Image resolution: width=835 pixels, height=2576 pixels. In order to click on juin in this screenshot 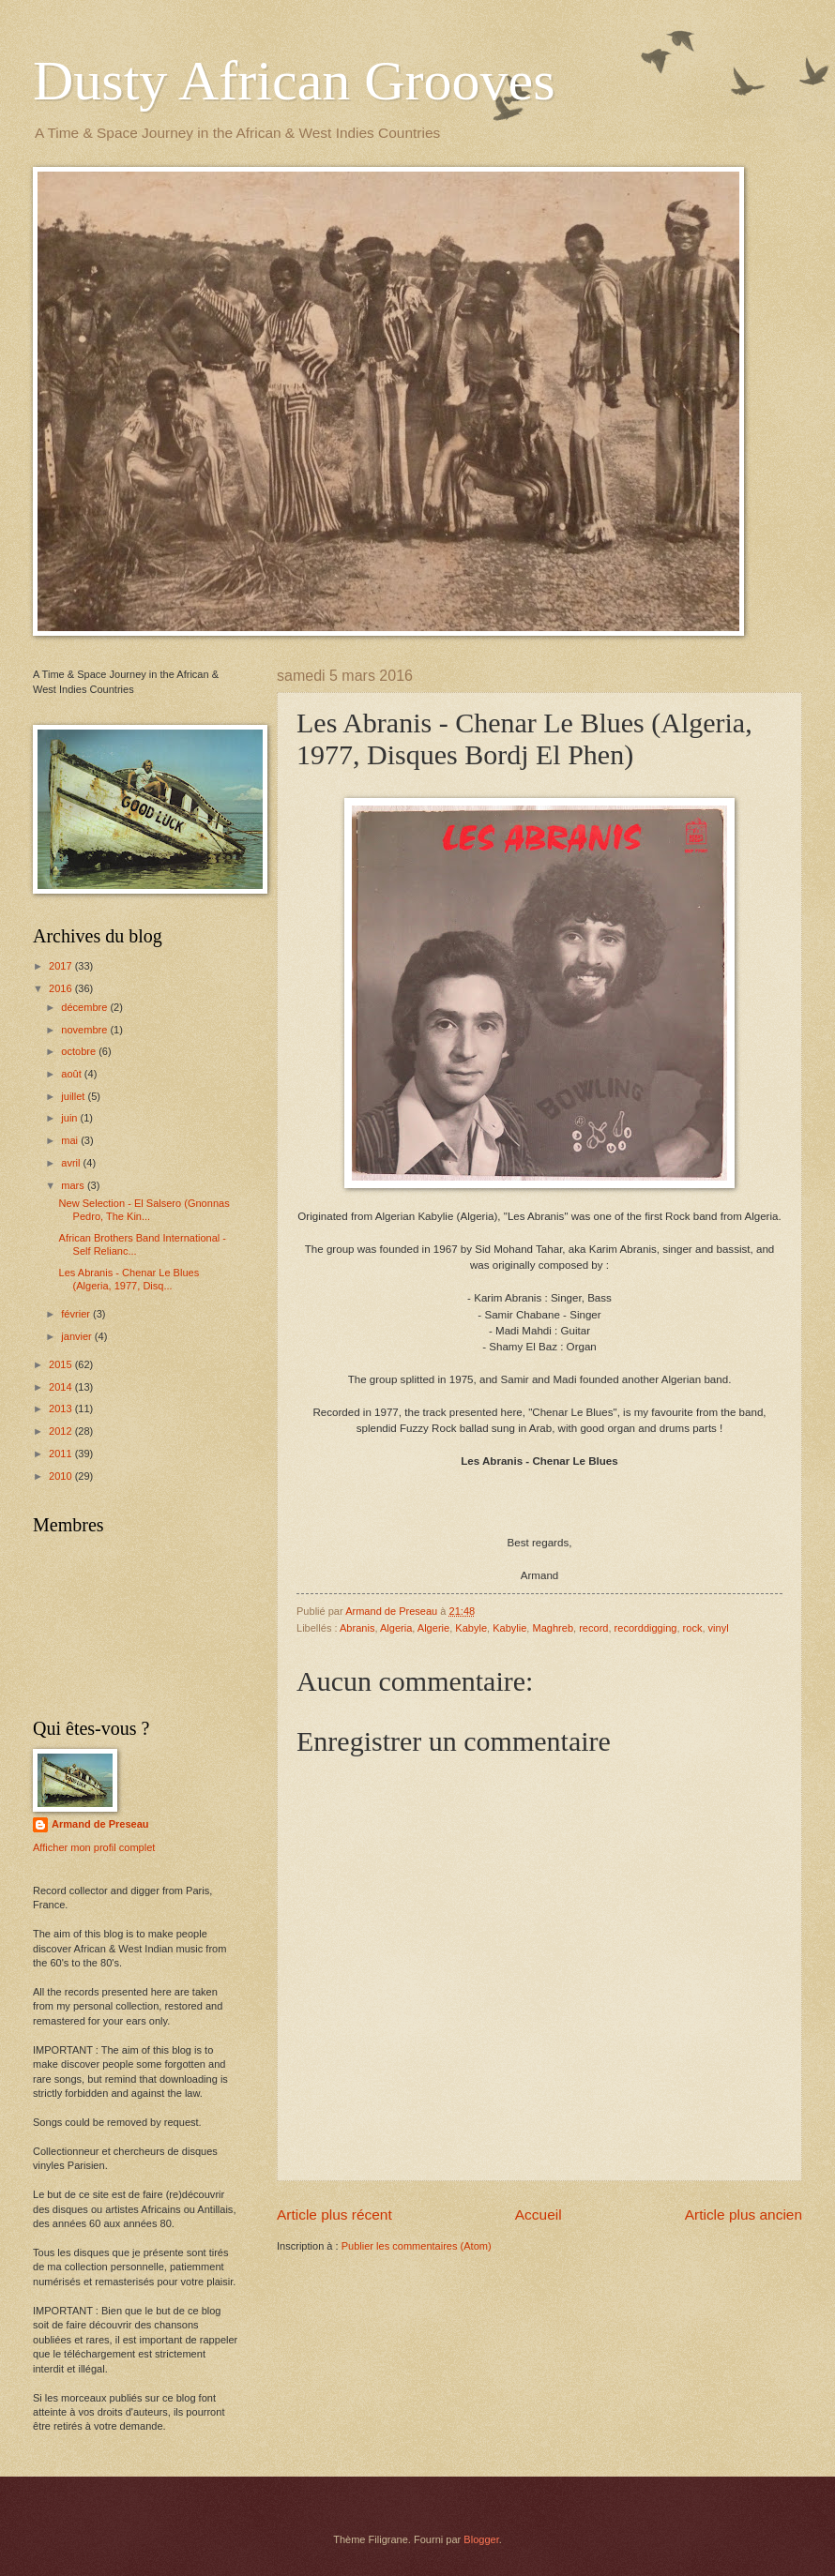, I will do `click(70, 1117)`.